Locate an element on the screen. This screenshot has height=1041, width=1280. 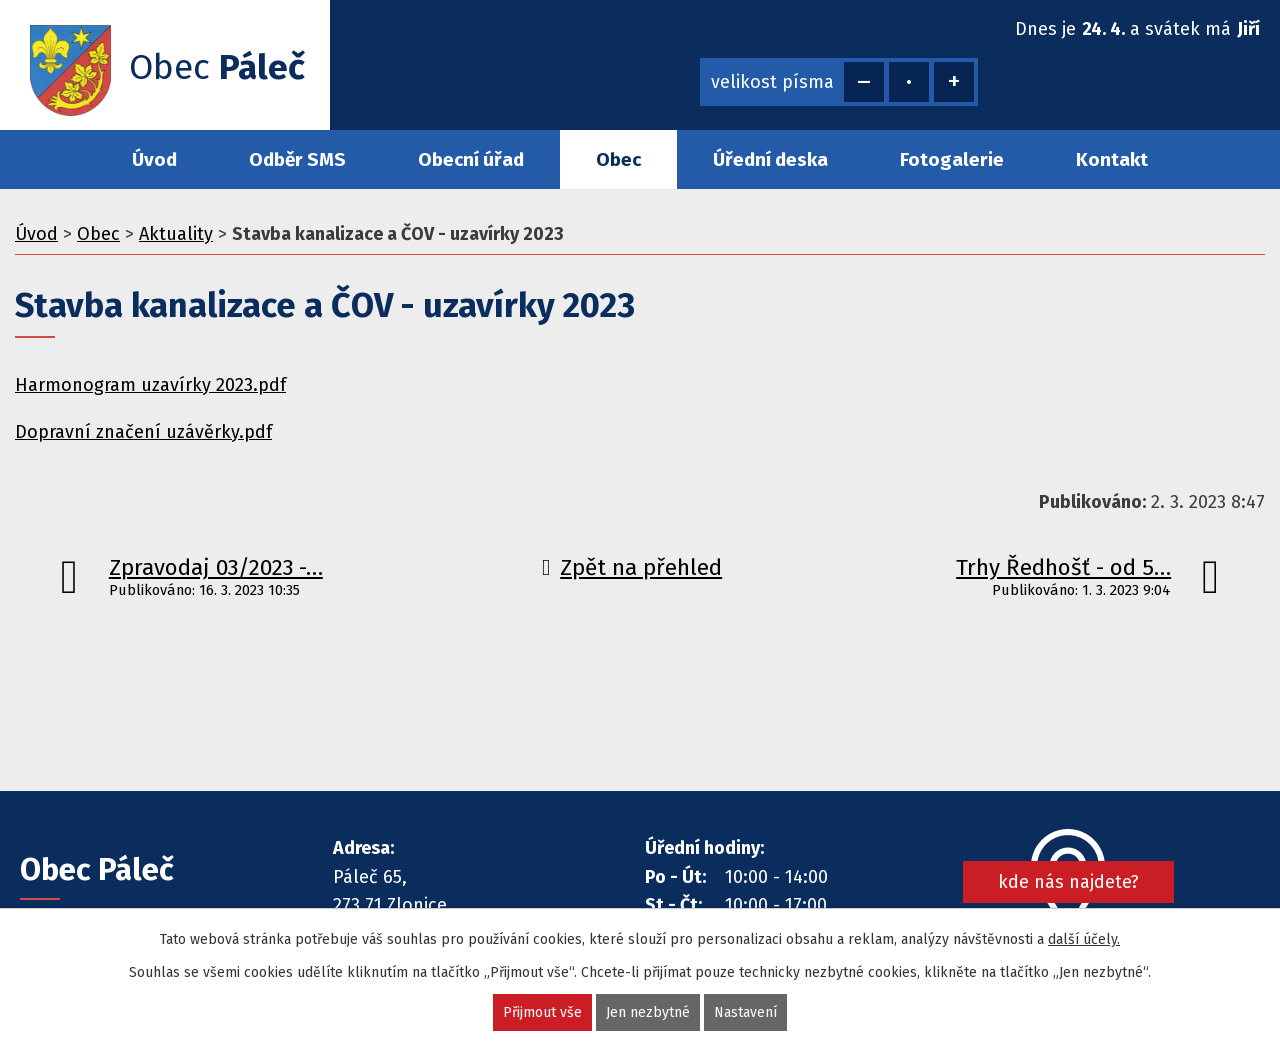
Odběr SMS is located at coordinates (297, 159).